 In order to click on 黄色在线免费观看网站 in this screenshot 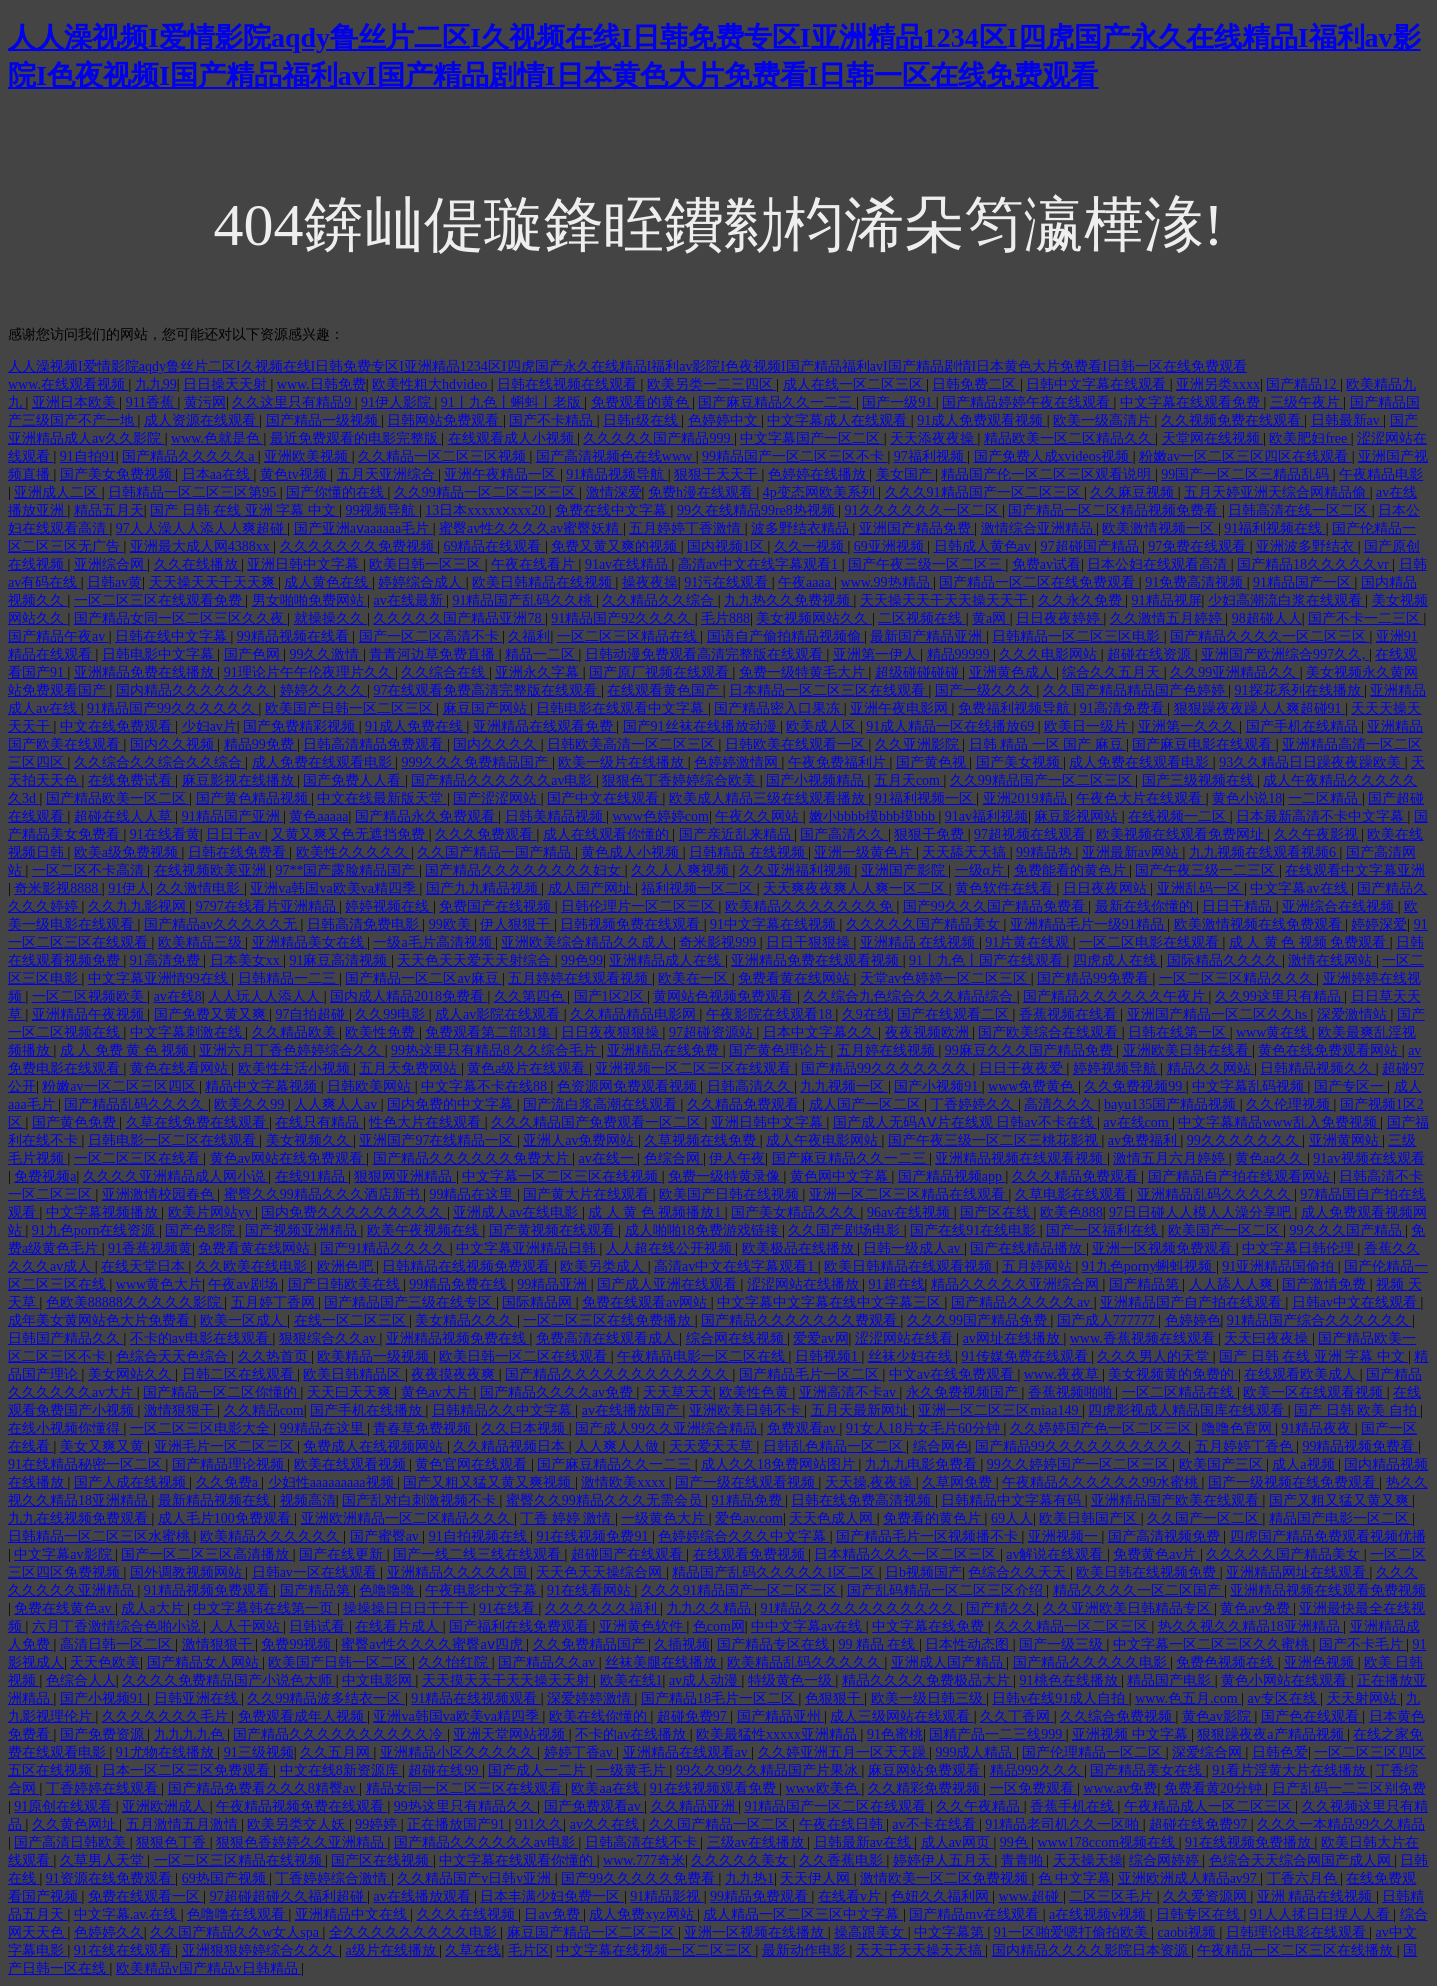, I will do `click(1330, 1050)`.